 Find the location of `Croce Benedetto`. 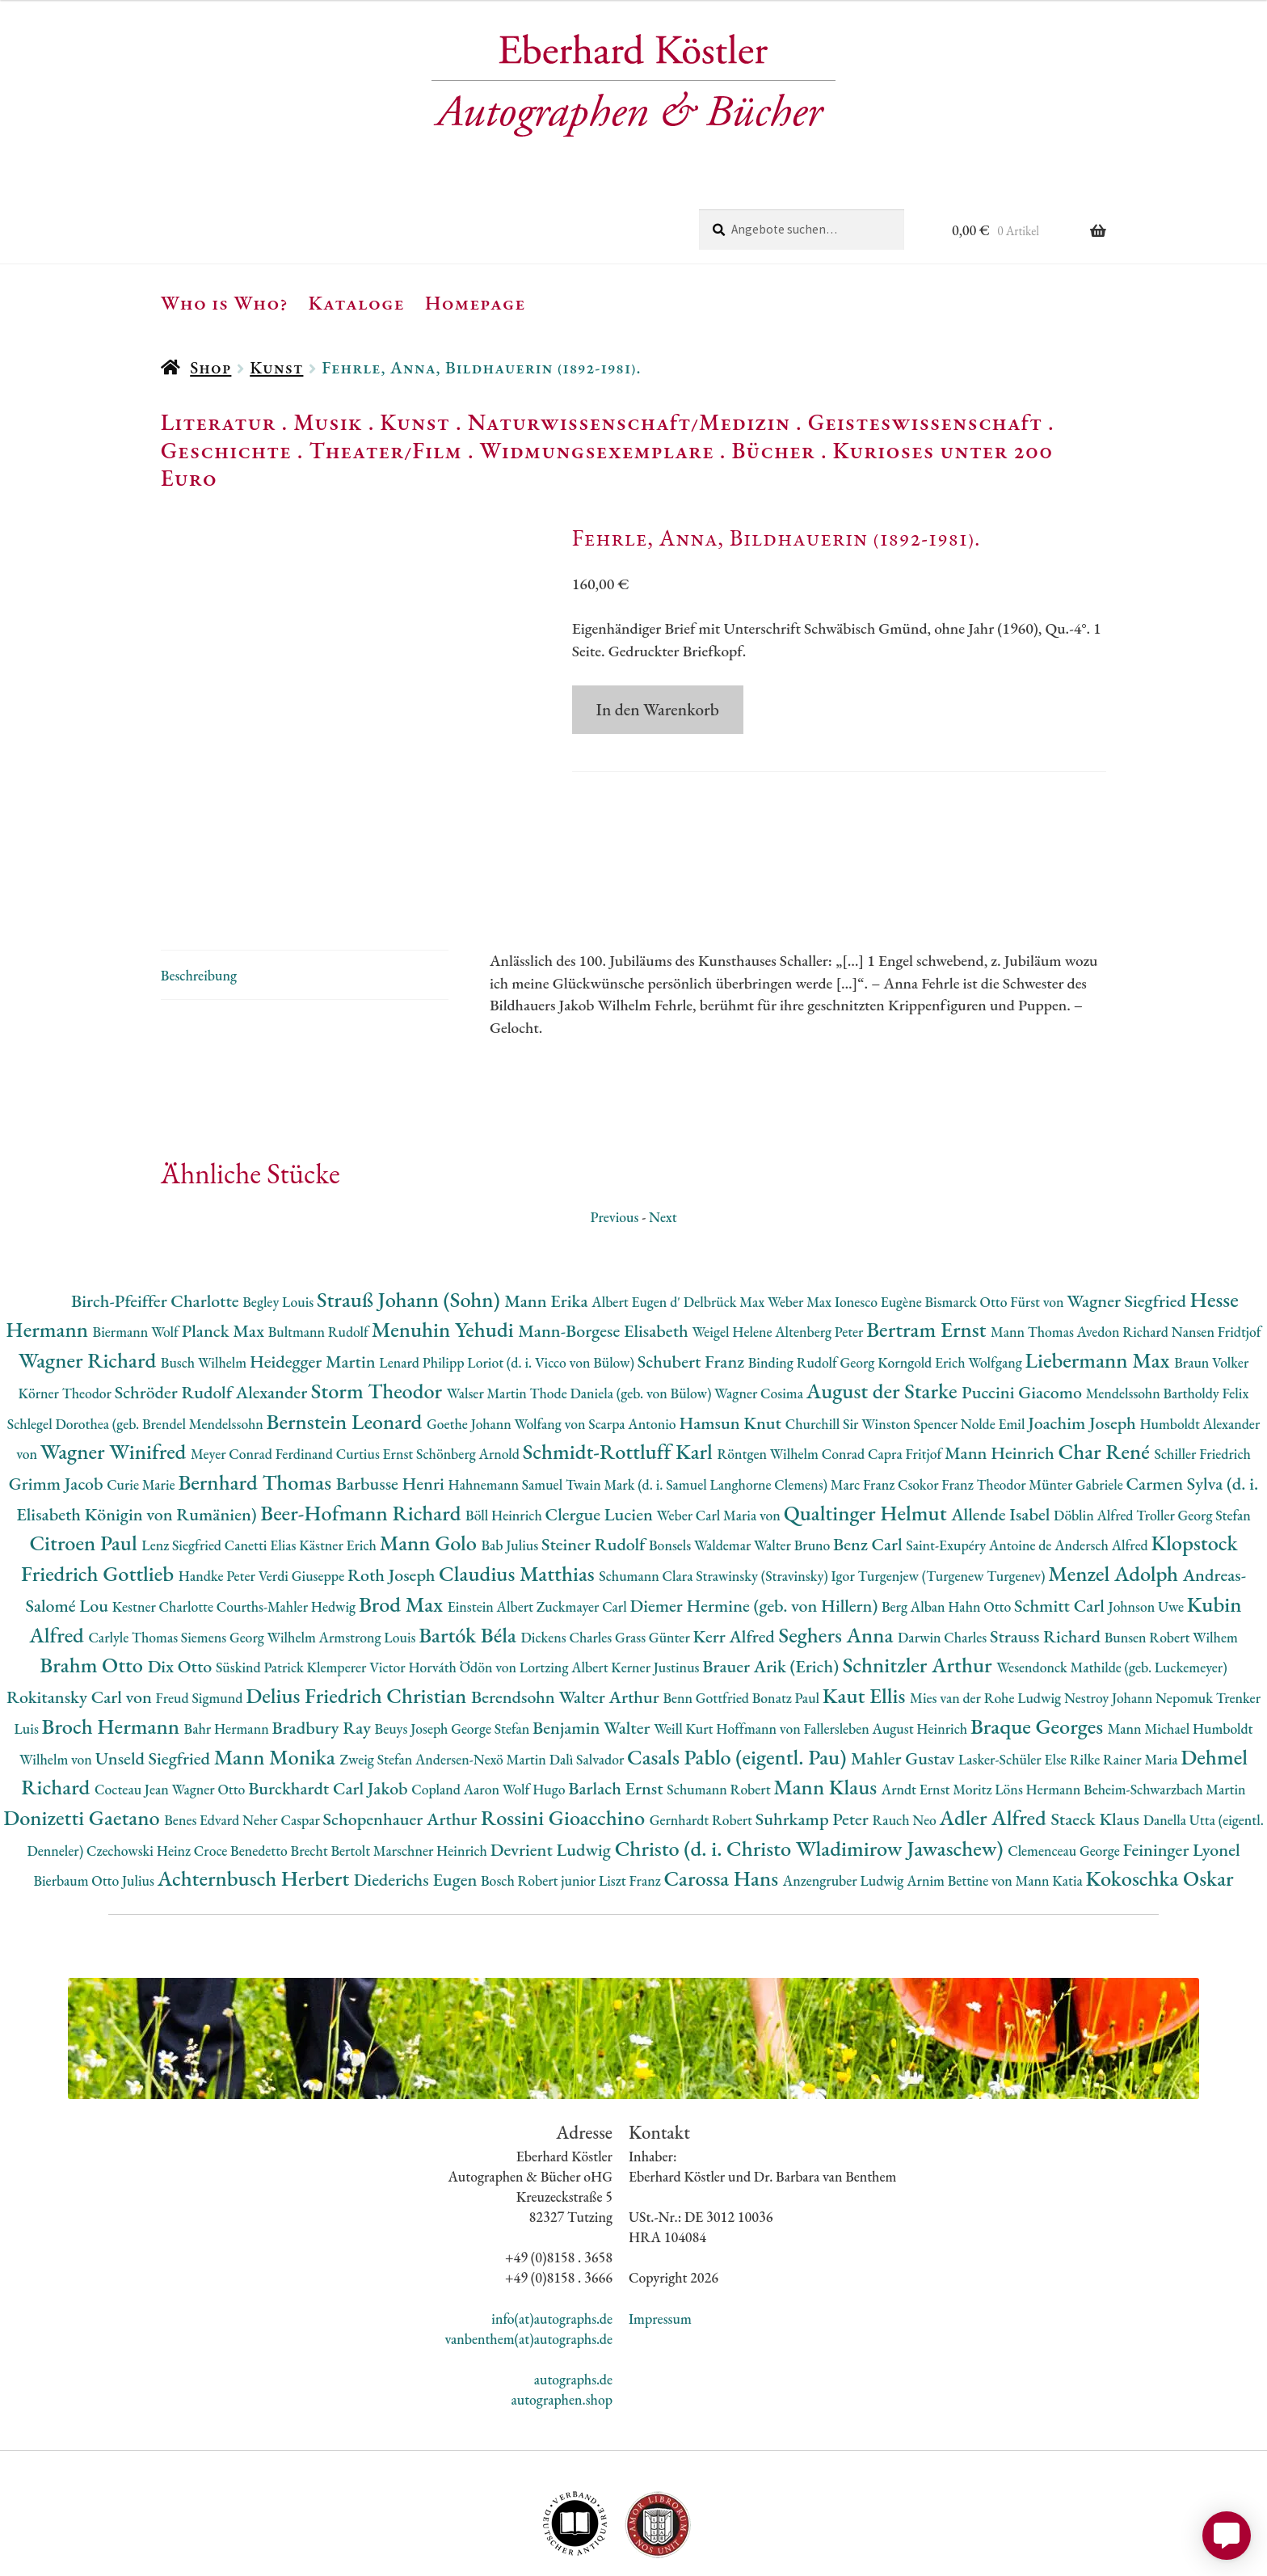

Croce Benedetto is located at coordinates (242, 1774).